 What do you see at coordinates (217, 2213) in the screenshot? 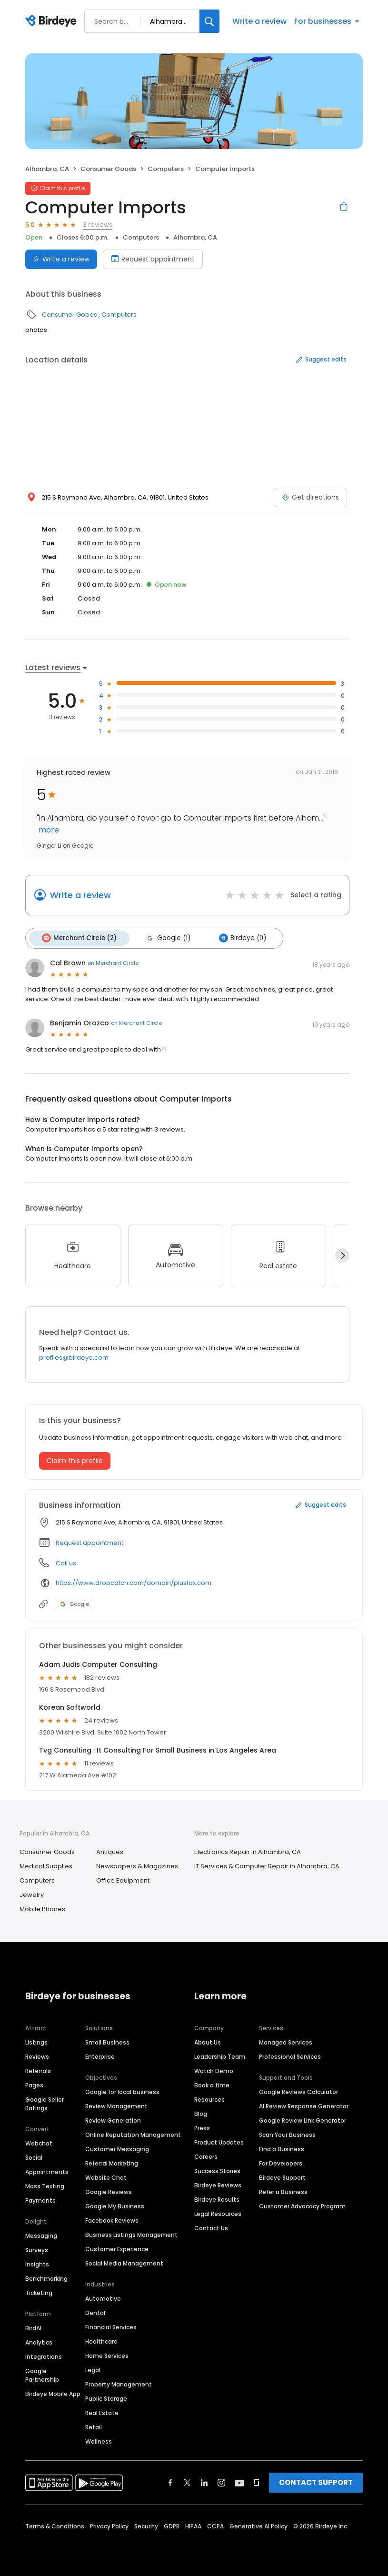
I see `Legal Resources` at bounding box center [217, 2213].